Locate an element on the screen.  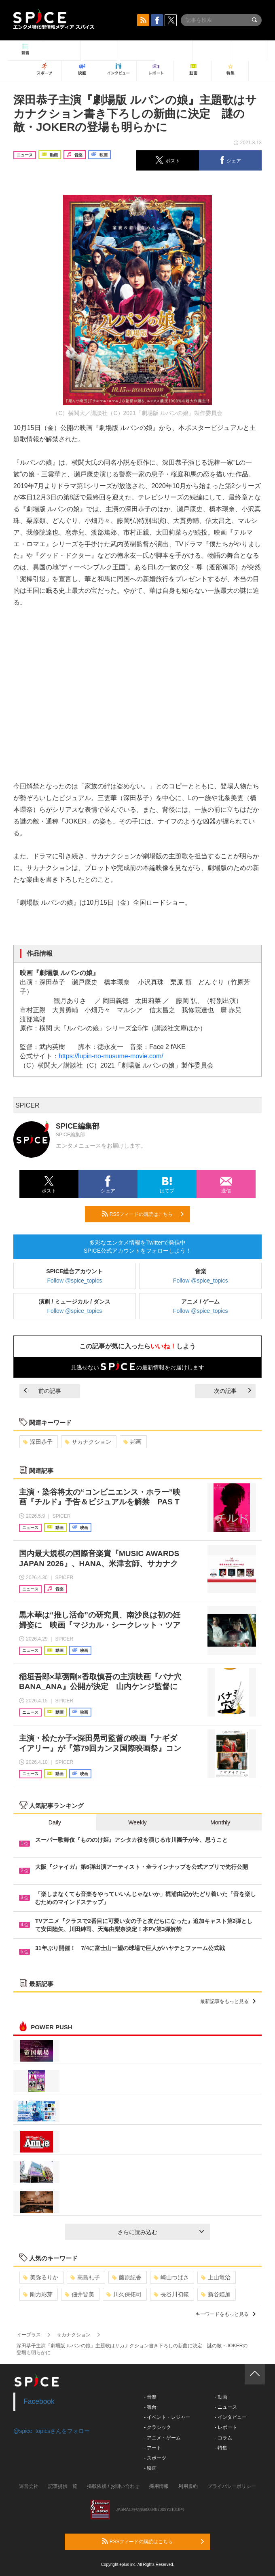
上山竜治 is located at coordinates (216, 2277).